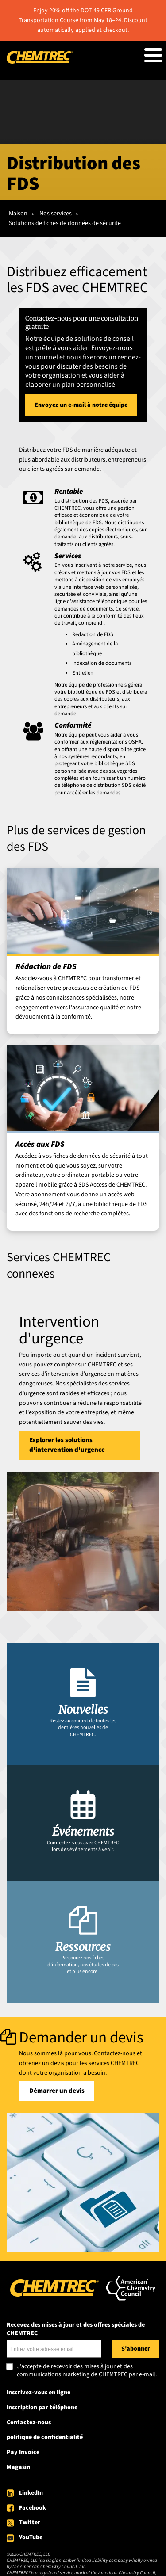  Describe the element at coordinates (65, 223) in the screenshot. I see `Solutions de fiches de données de sécurité` at that location.